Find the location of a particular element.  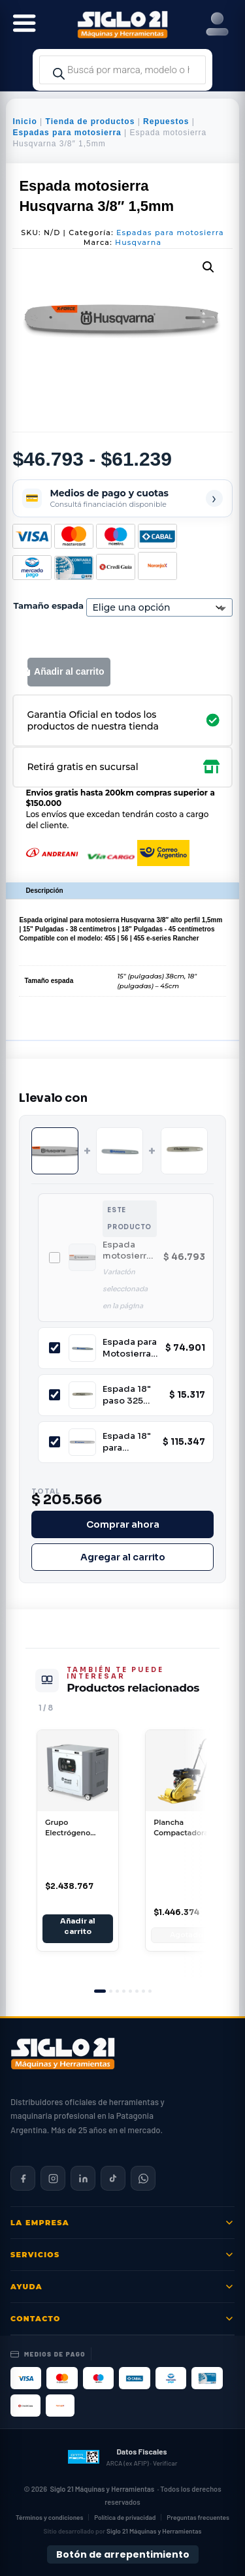

Botón de arrepentimiento [Botón de arrepentimiento de compra — Ley 24.240, Resolución 424/2020] is located at coordinates (122, 2554).